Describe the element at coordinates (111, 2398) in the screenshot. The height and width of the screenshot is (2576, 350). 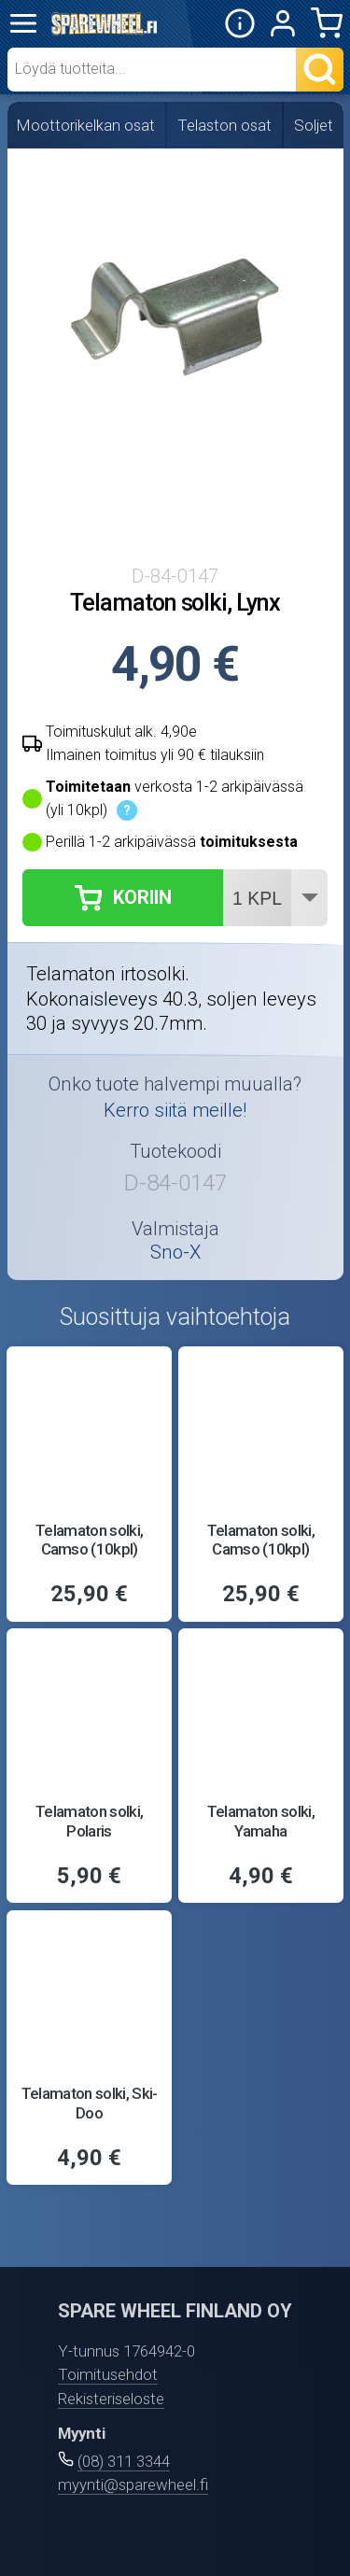
I see `Rekisteriseloste` at that location.